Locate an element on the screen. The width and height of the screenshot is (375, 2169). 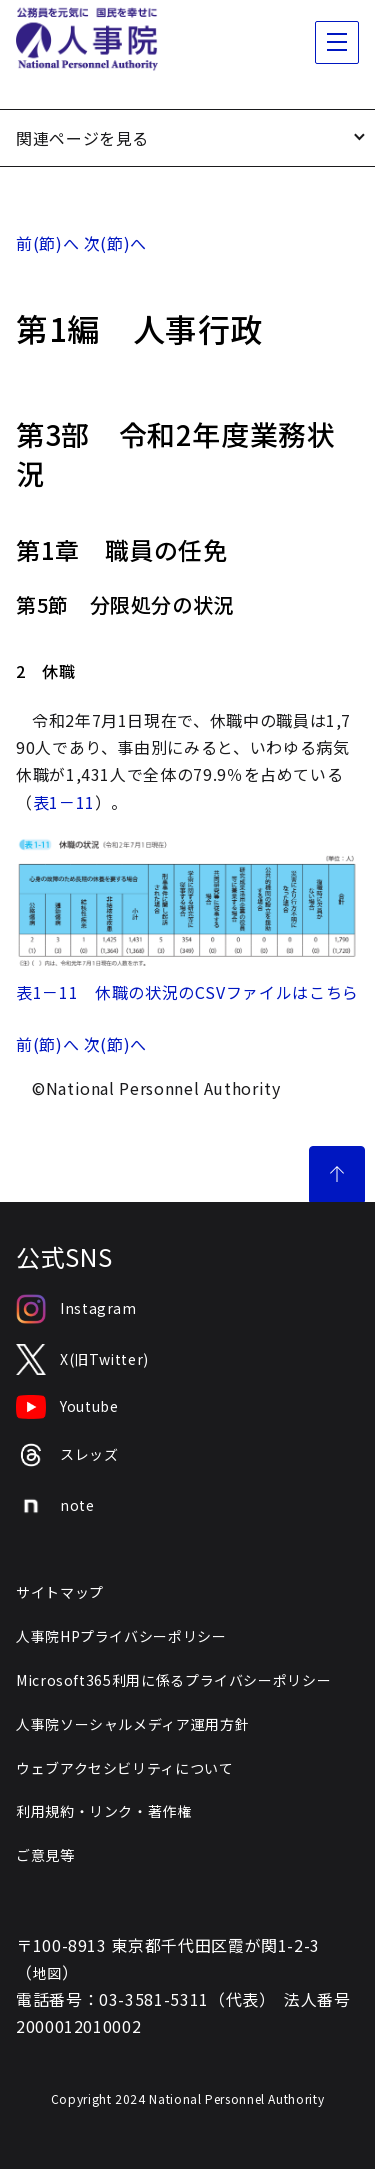
Microsoft365利用に係るプライバシーポリシー is located at coordinates (173, 1680).